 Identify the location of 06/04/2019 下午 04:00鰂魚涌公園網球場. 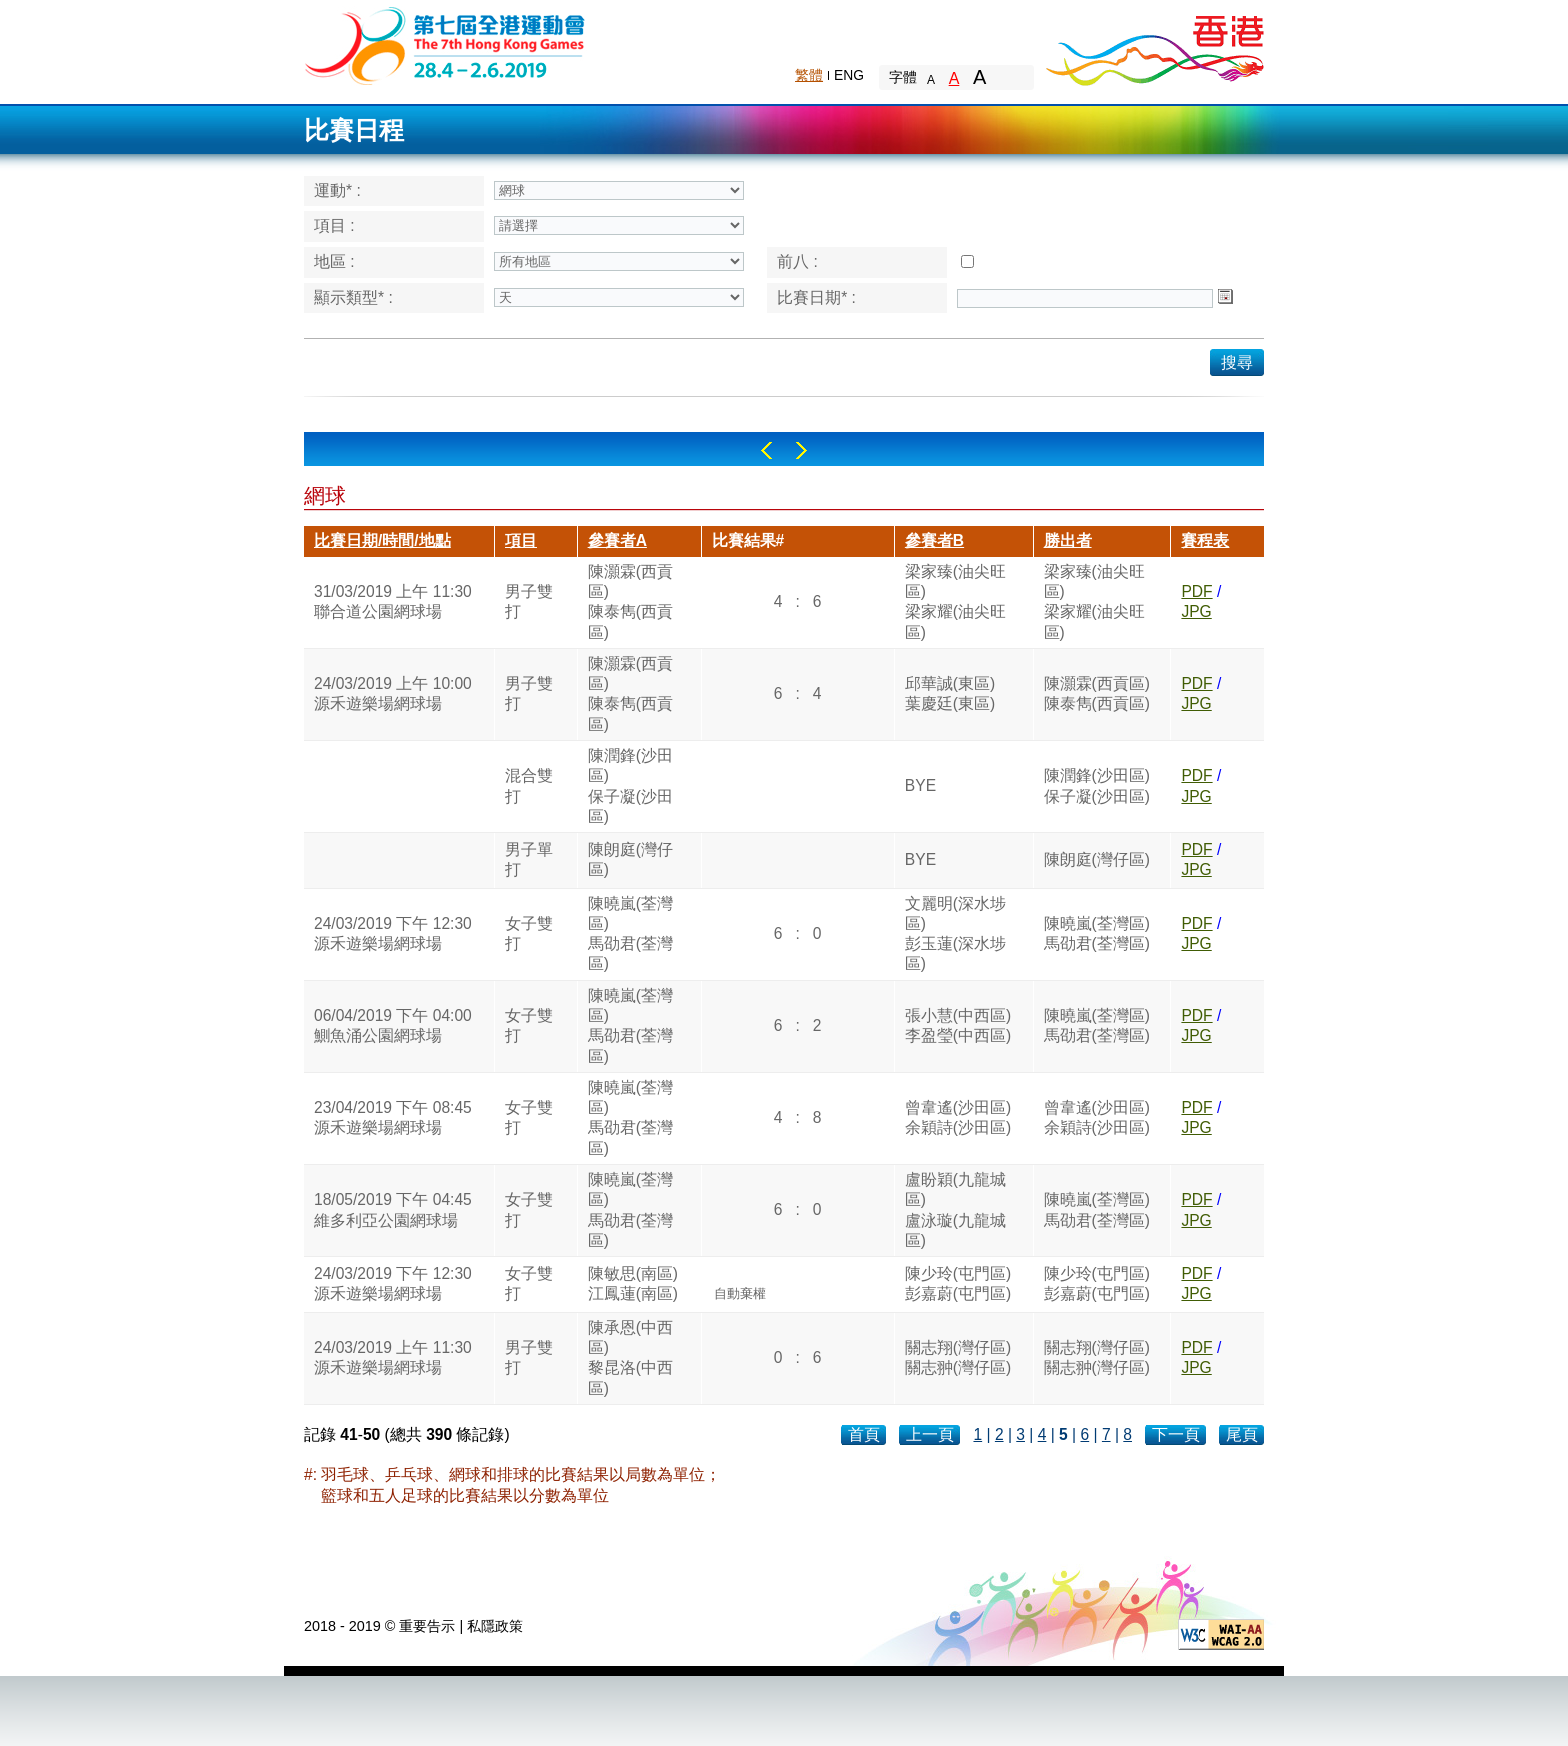
(393, 1025).